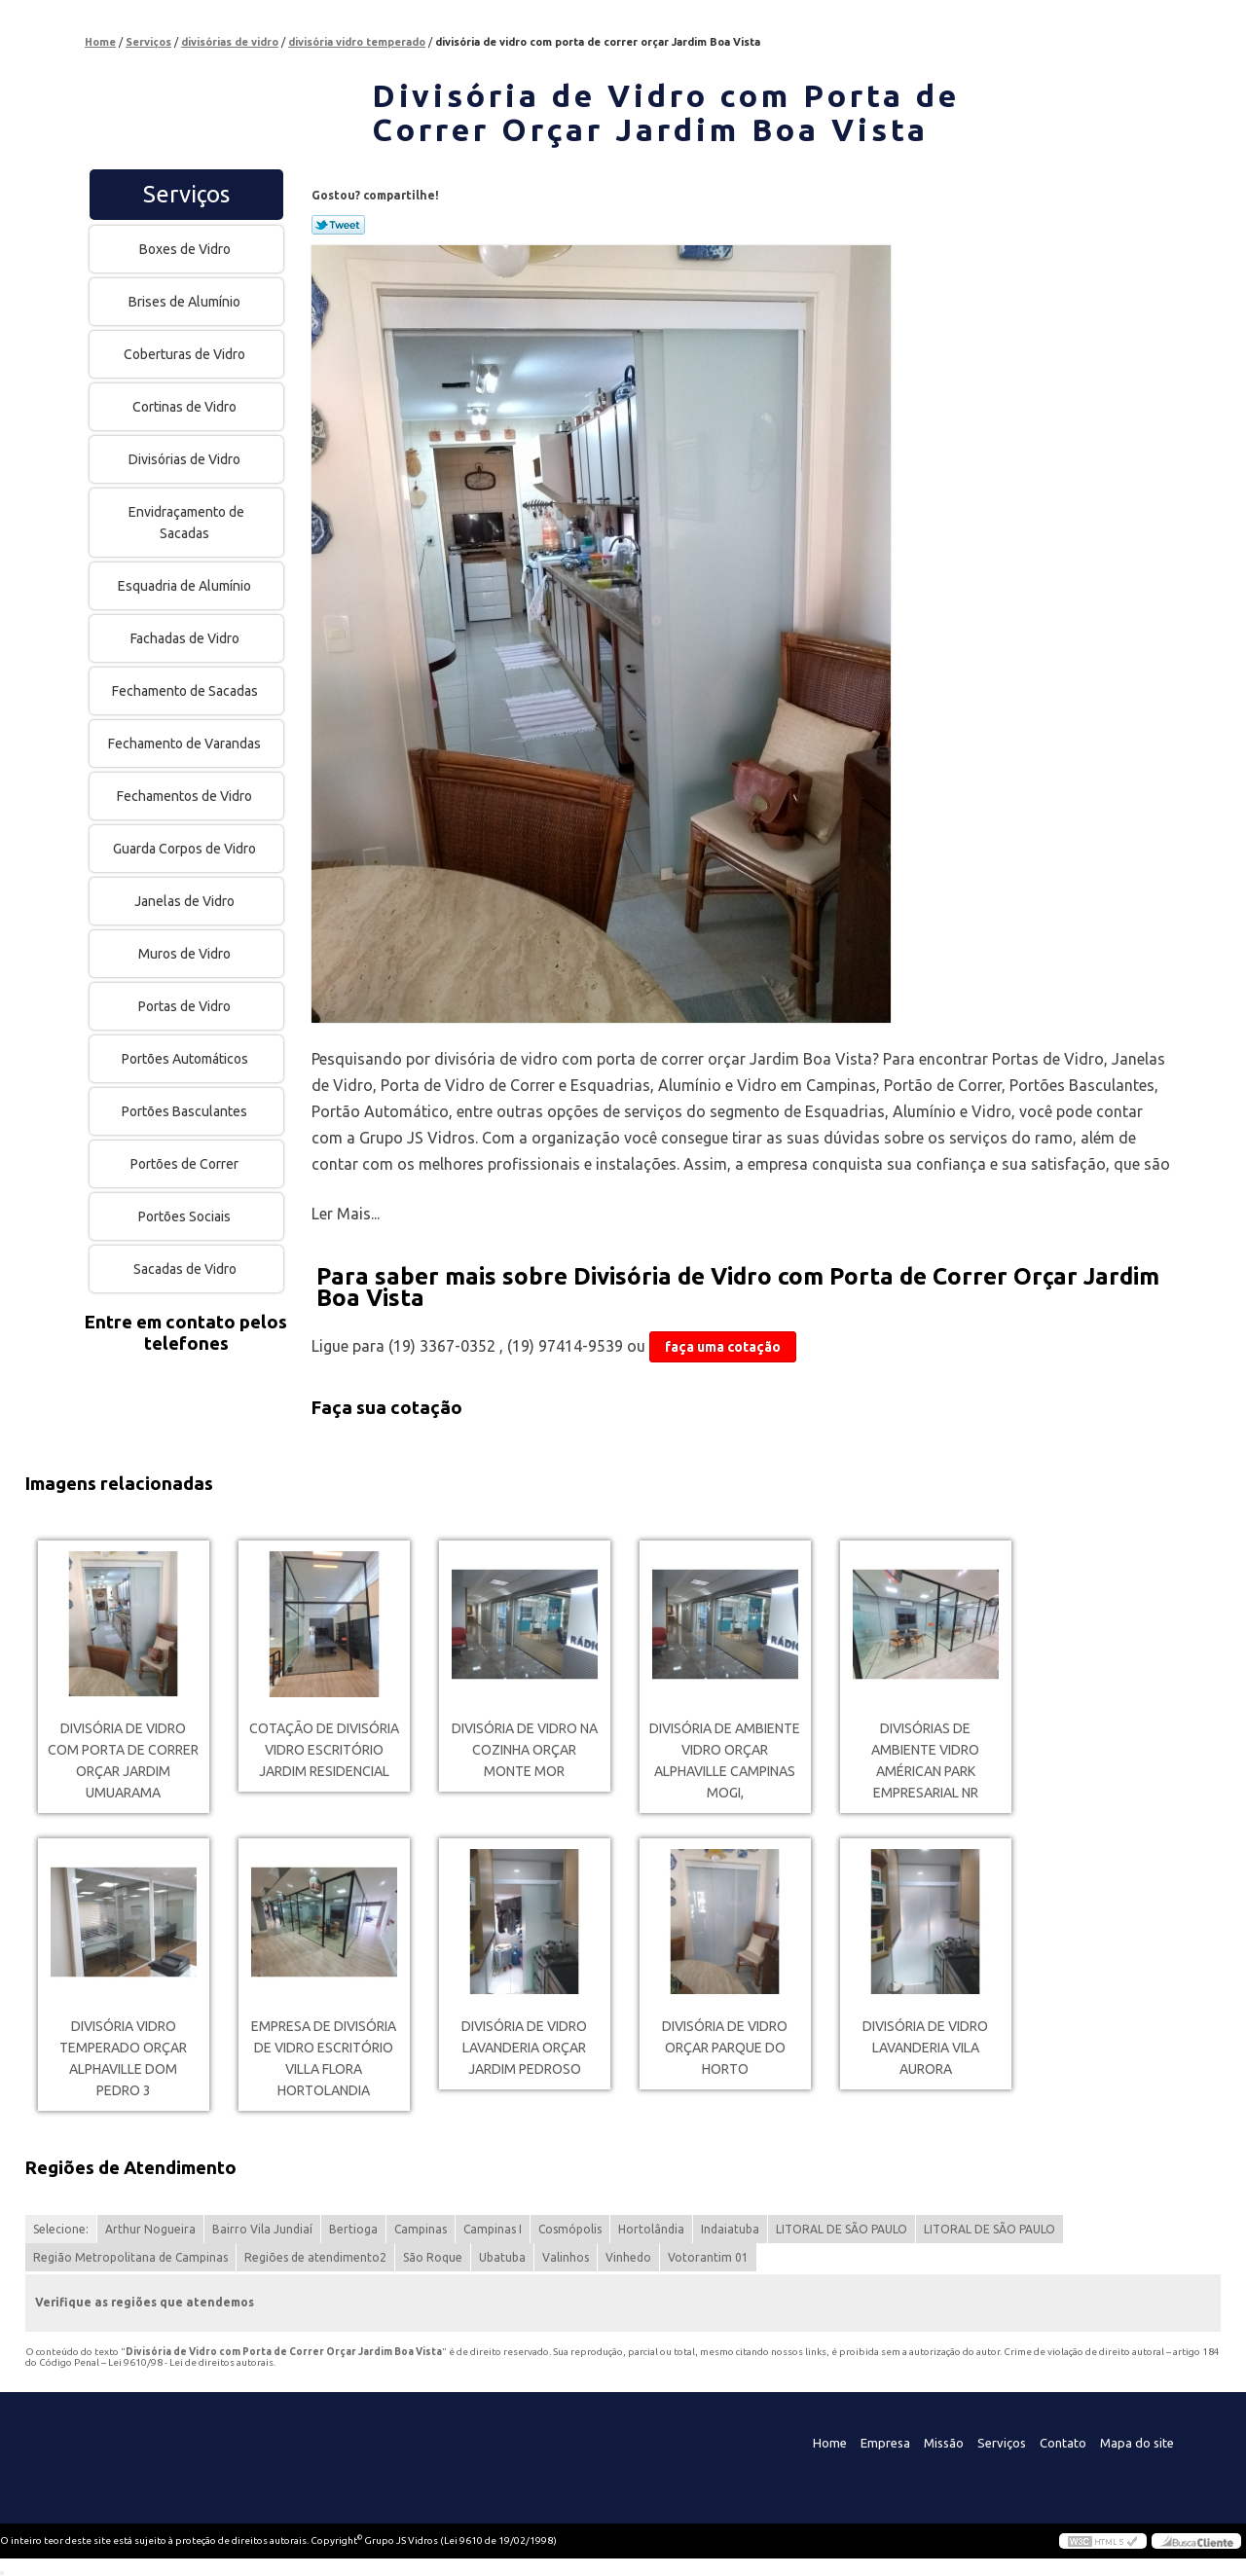 This screenshot has height=2576, width=1246. Describe the element at coordinates (315, 2257) in the screenshot. I see `Regiões de atendimento2` at that location.